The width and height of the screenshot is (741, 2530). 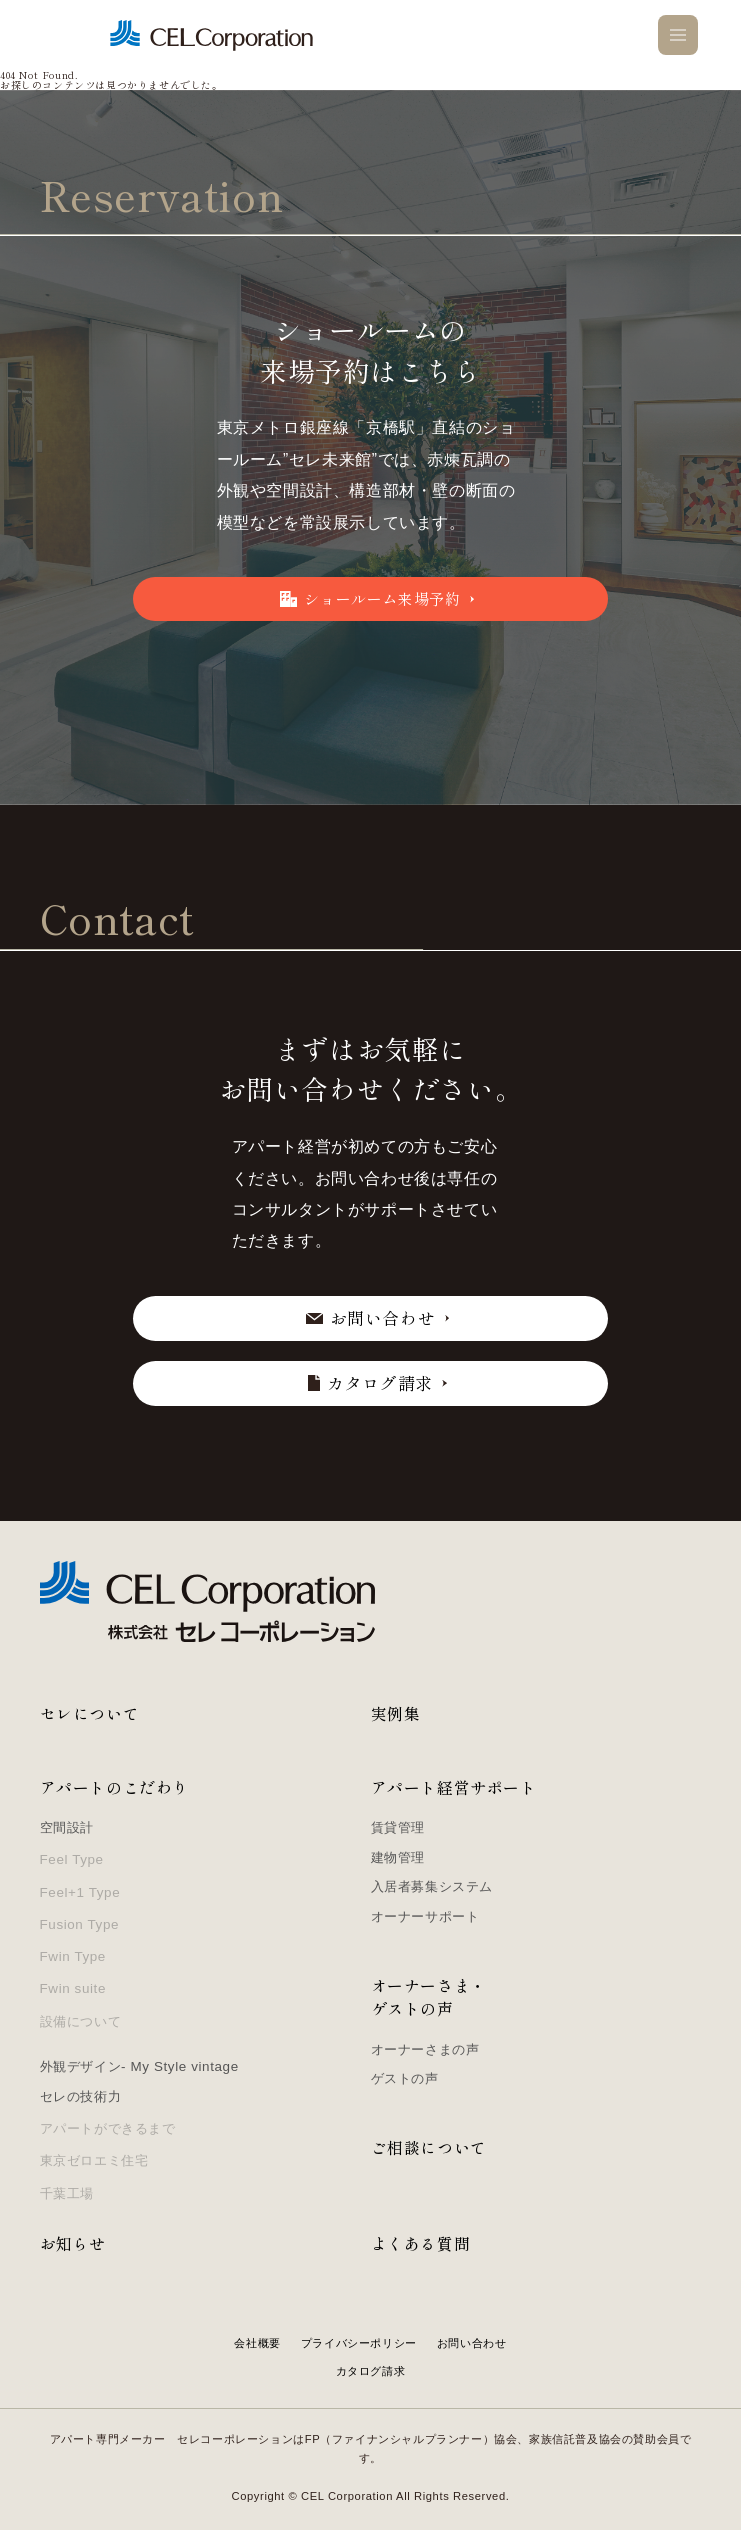 What do you see at coordinates (398, 1857) in the screenshot?
I see `建物管理` at bounding box center [398, 1857].